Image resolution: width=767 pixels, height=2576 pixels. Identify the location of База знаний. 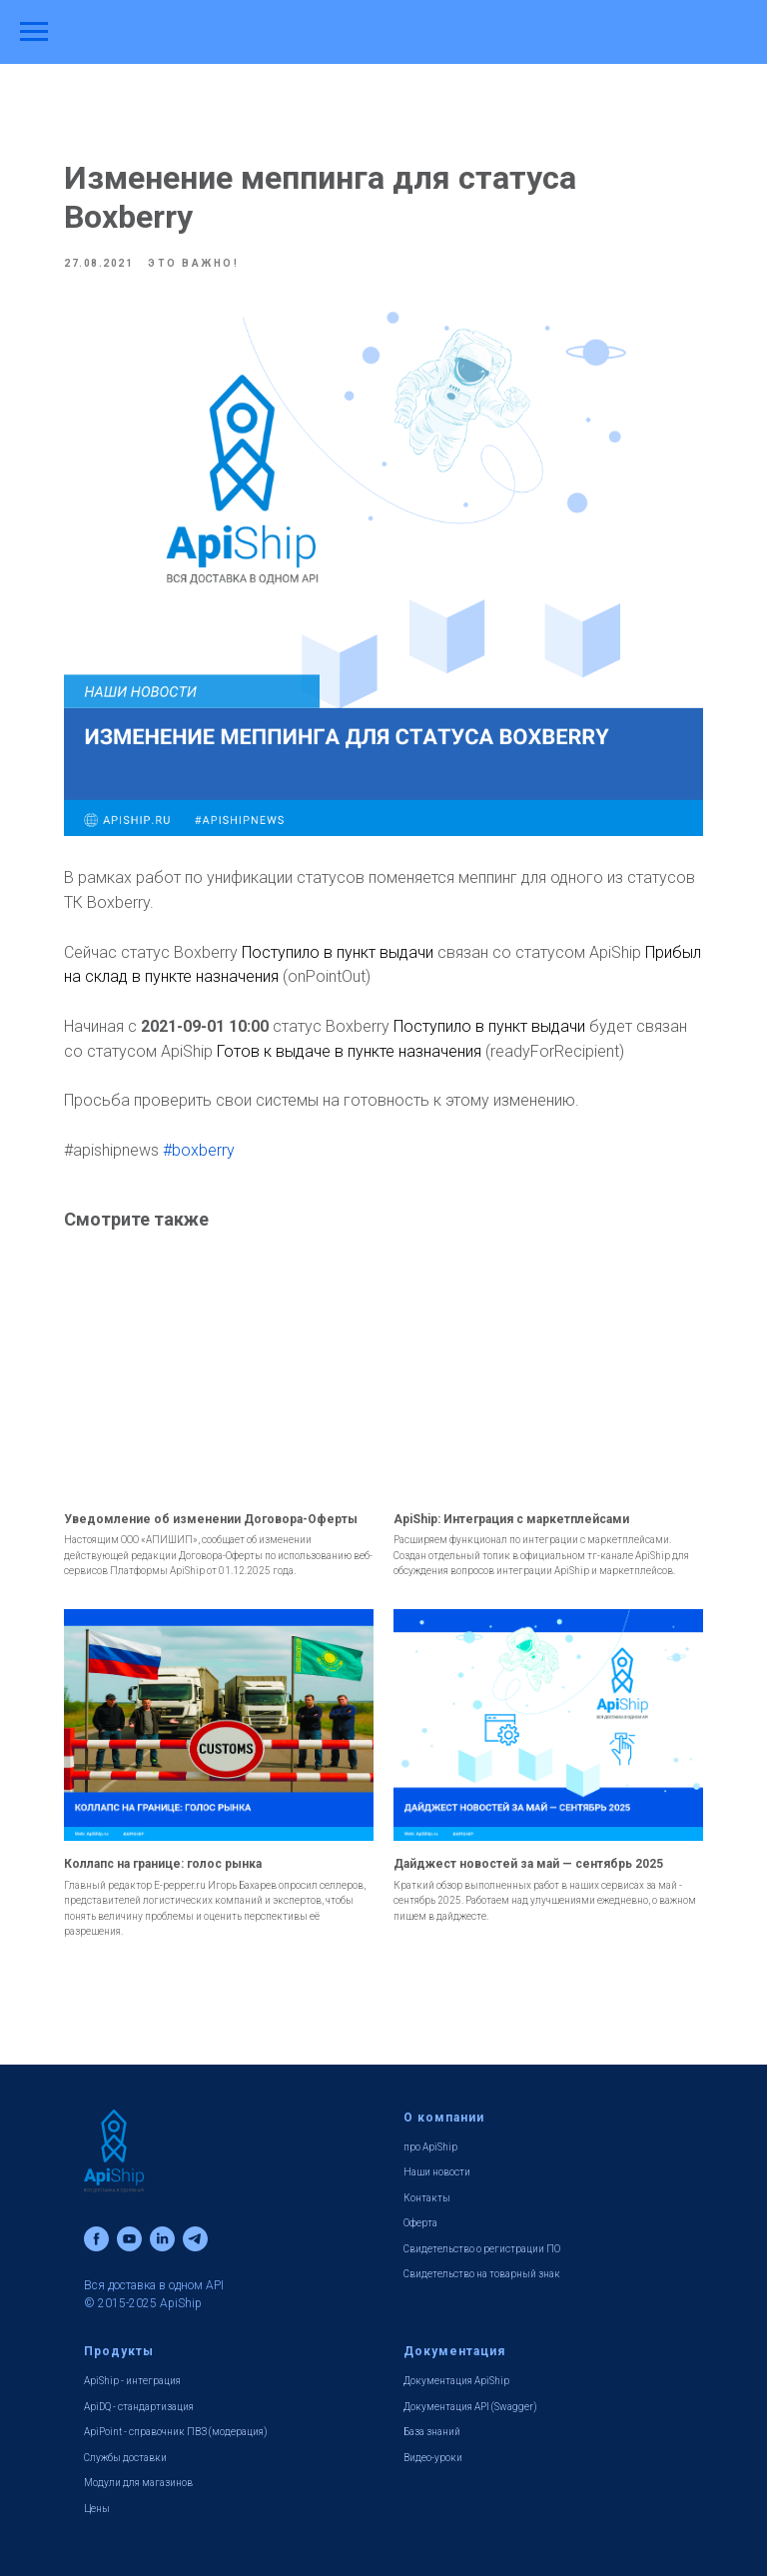
(431, 2431).